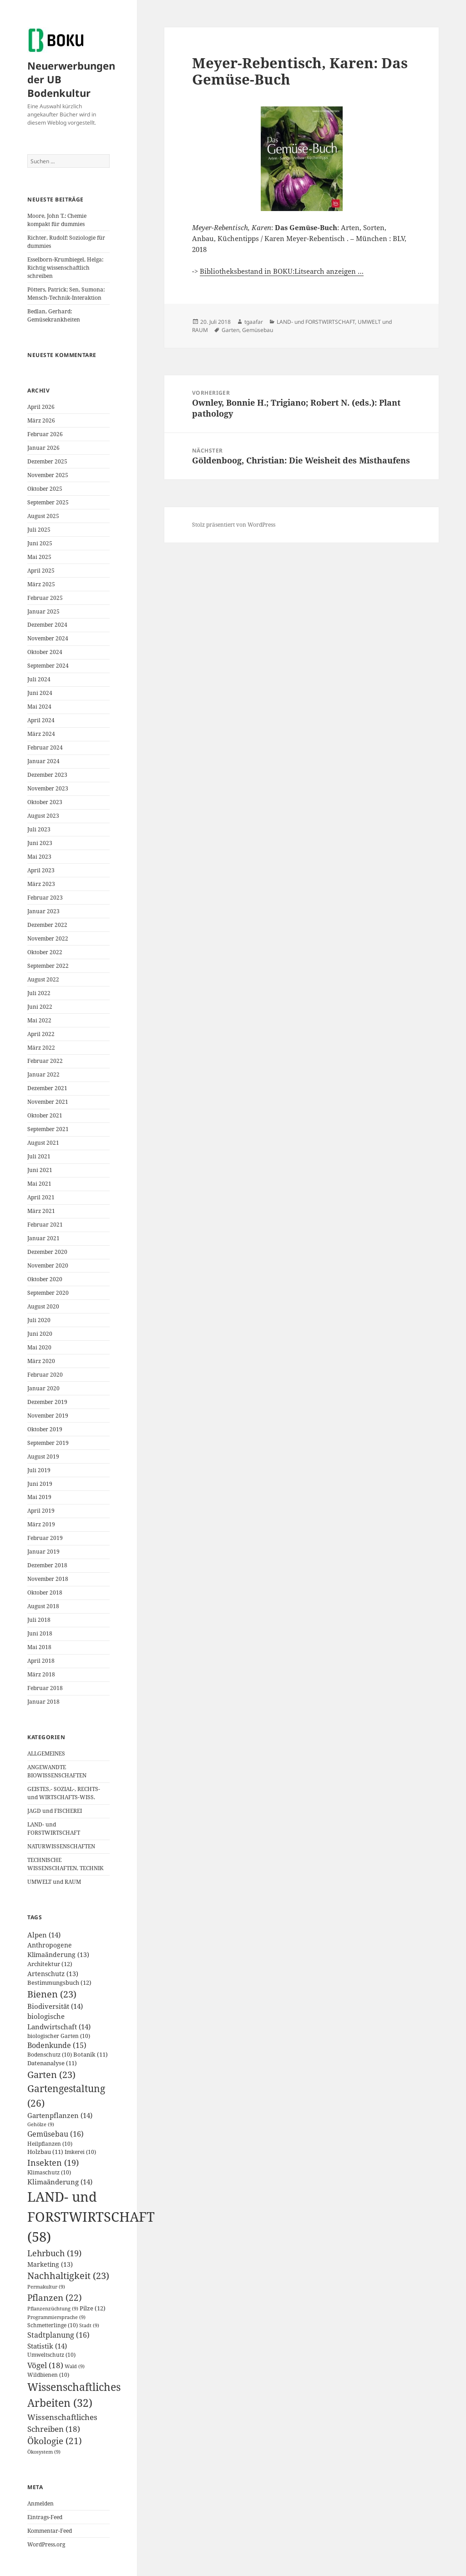  Describe the element at coordinates (47, 475) in the screenshot. I see `November 2025` at that location.